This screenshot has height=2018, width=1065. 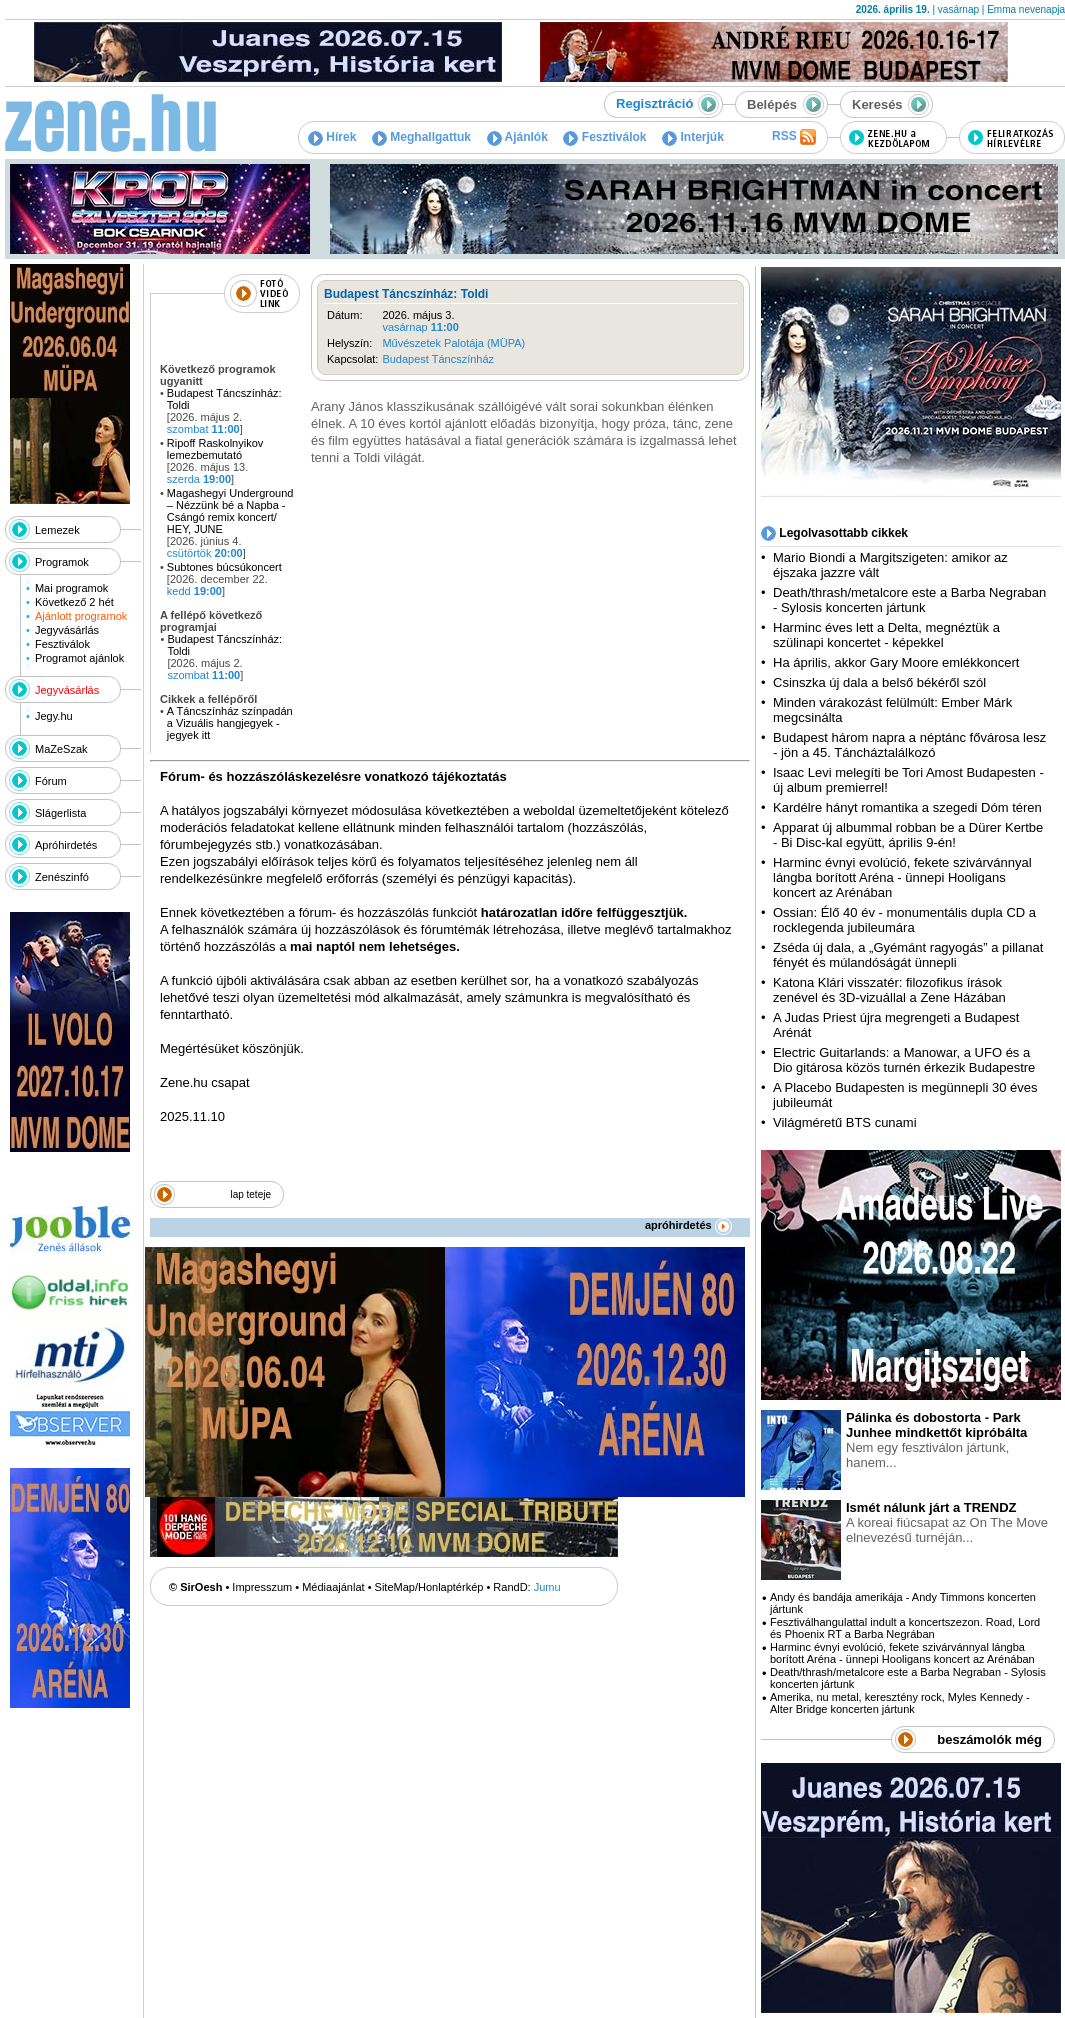 I want to click on Lemezek, so click(x=57, y=530).